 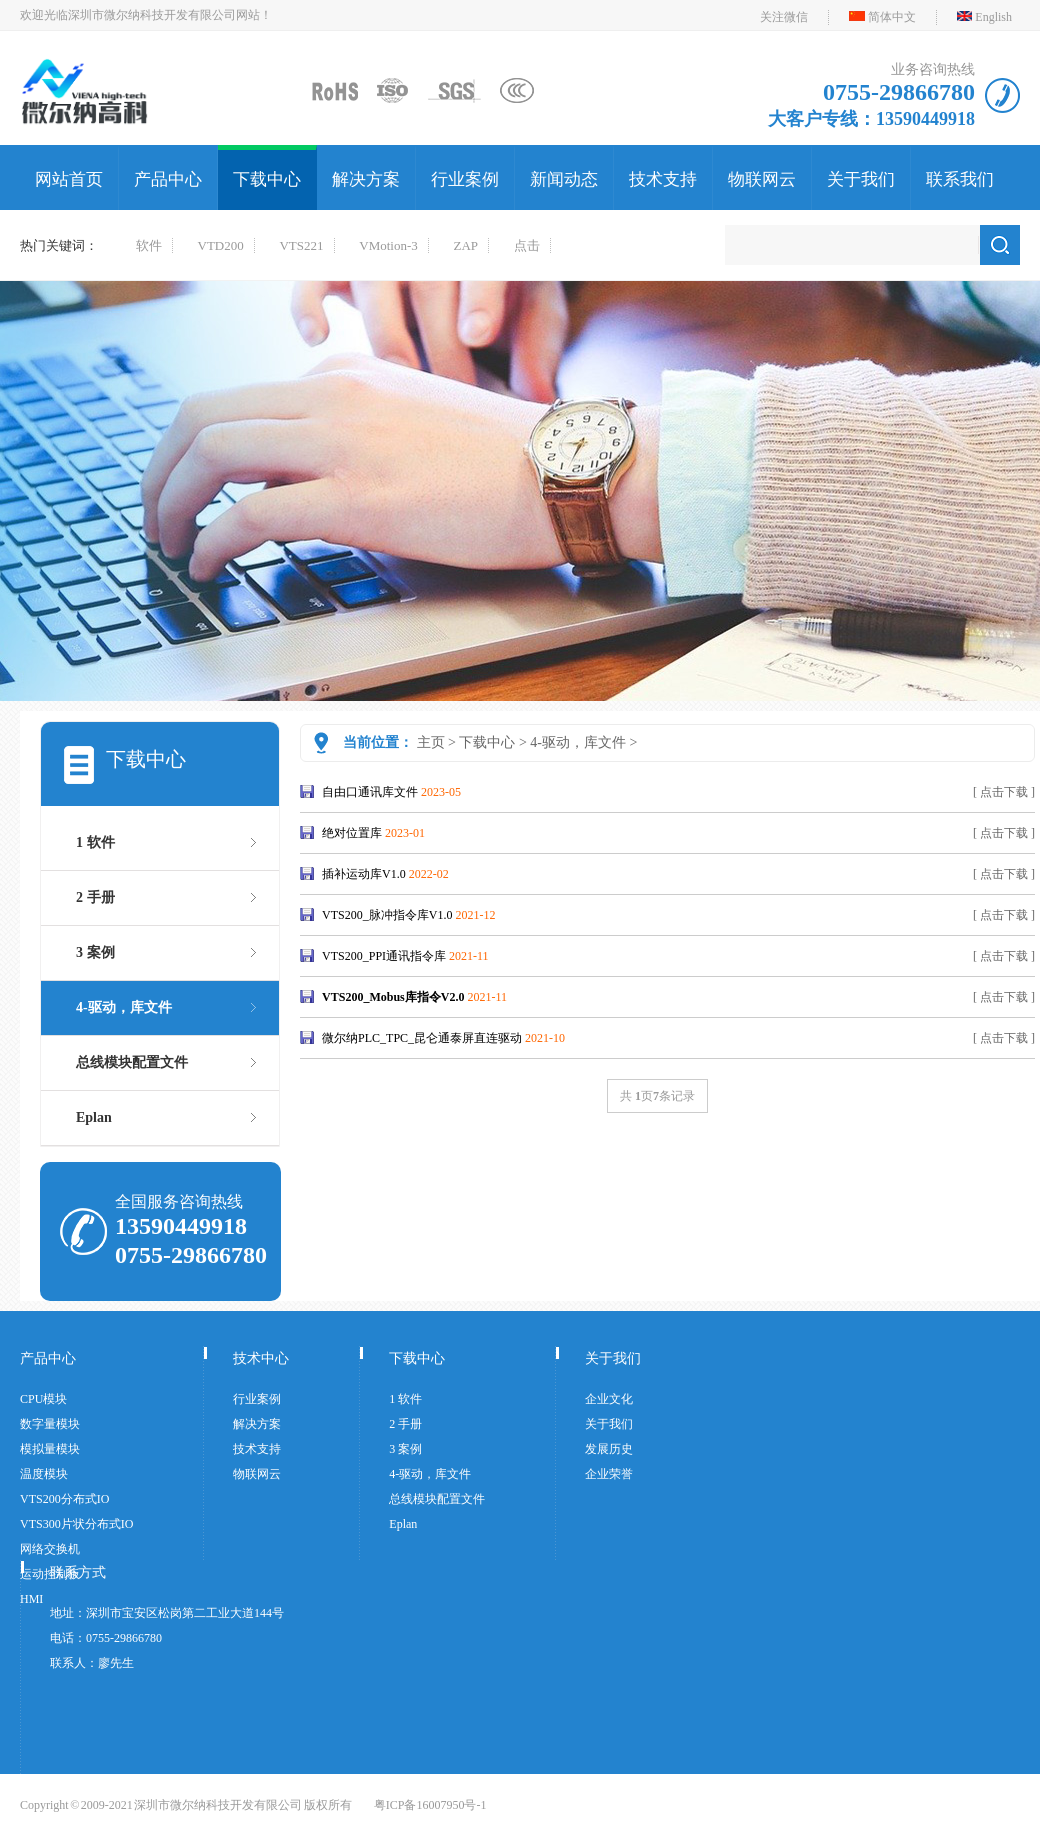 What do you see at coordinates (301, 245) in the screenshot?
I see `VTS221` at bounding box center [301, 245].